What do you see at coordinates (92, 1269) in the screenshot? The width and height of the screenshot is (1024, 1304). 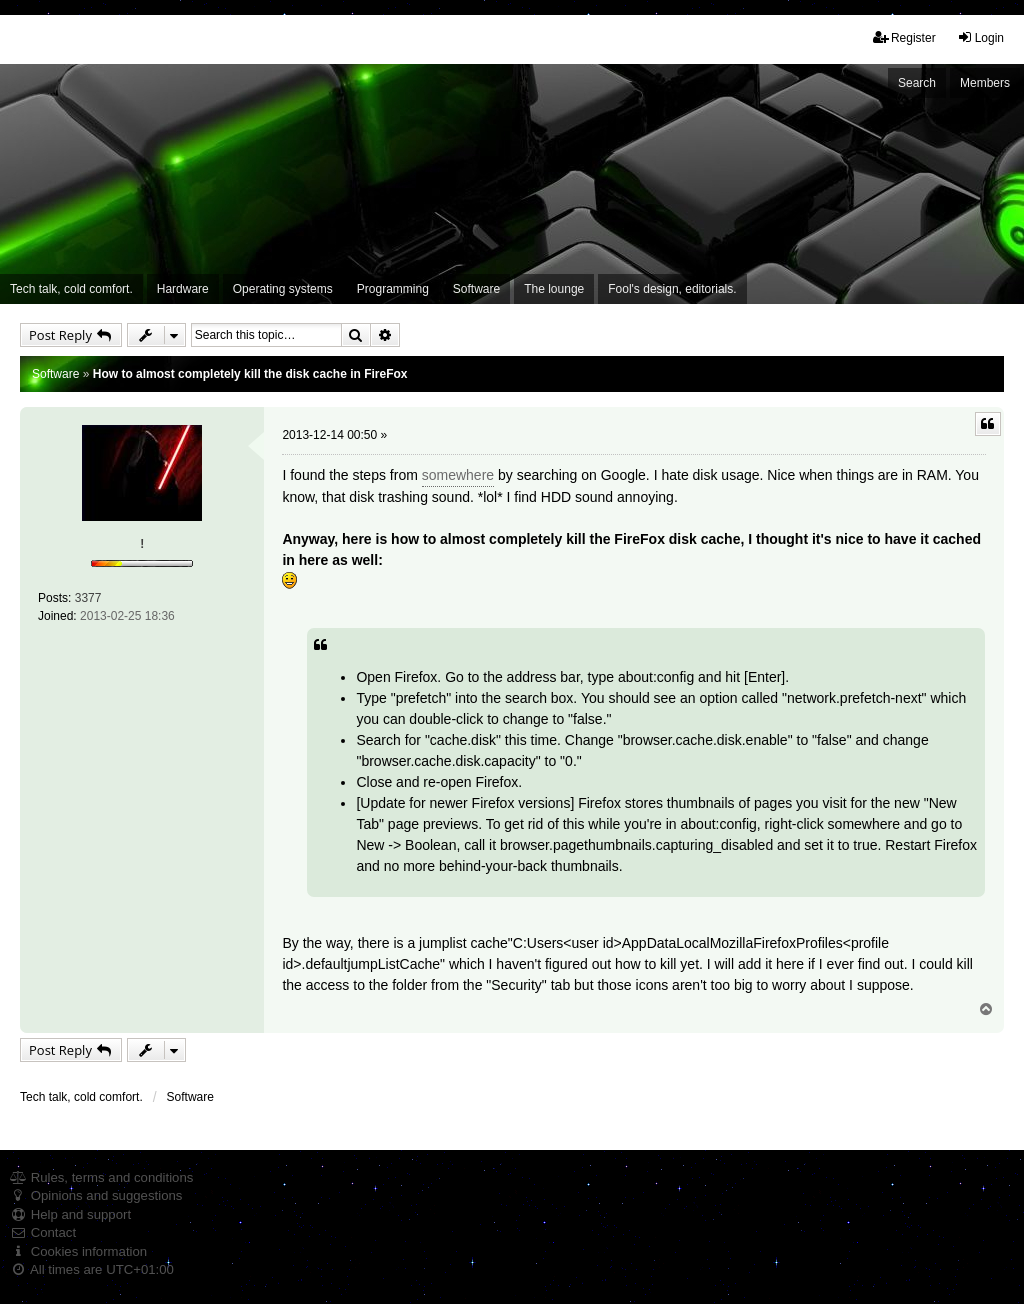 I see `All times are [menuitem]` at bounding box center [92, 1269].